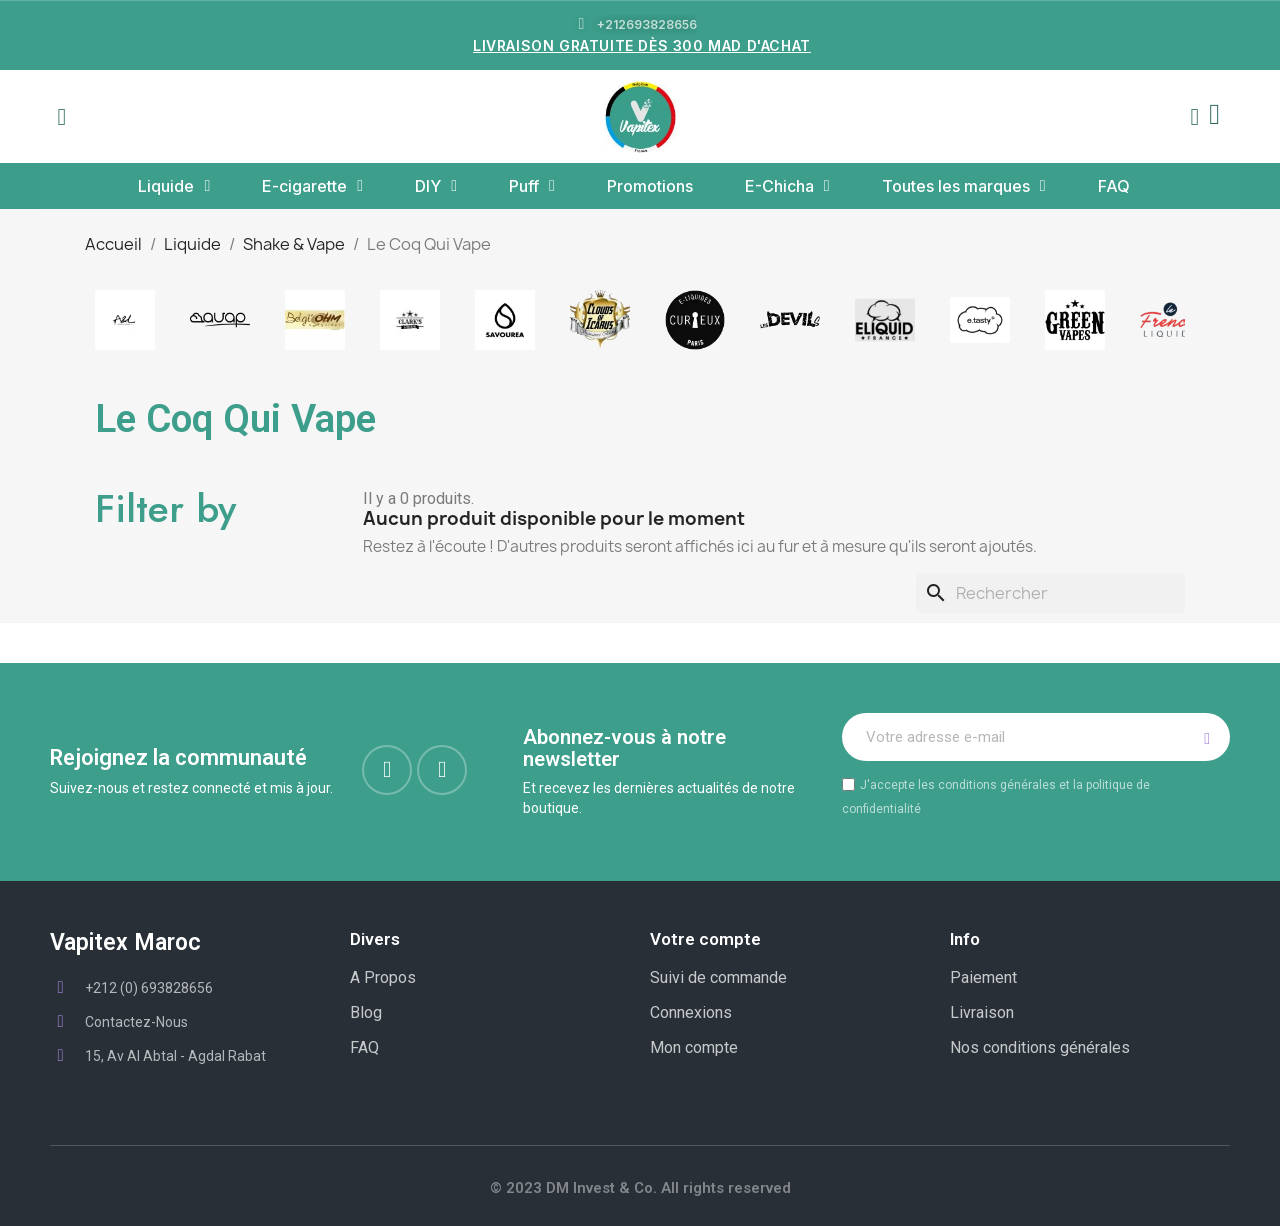 The height and width of the screenshot is (1226, 1280). What do you see at coordinates (1114, 186) in the screenshot?
I see `FAQ` at bounding box center [1114, 186].